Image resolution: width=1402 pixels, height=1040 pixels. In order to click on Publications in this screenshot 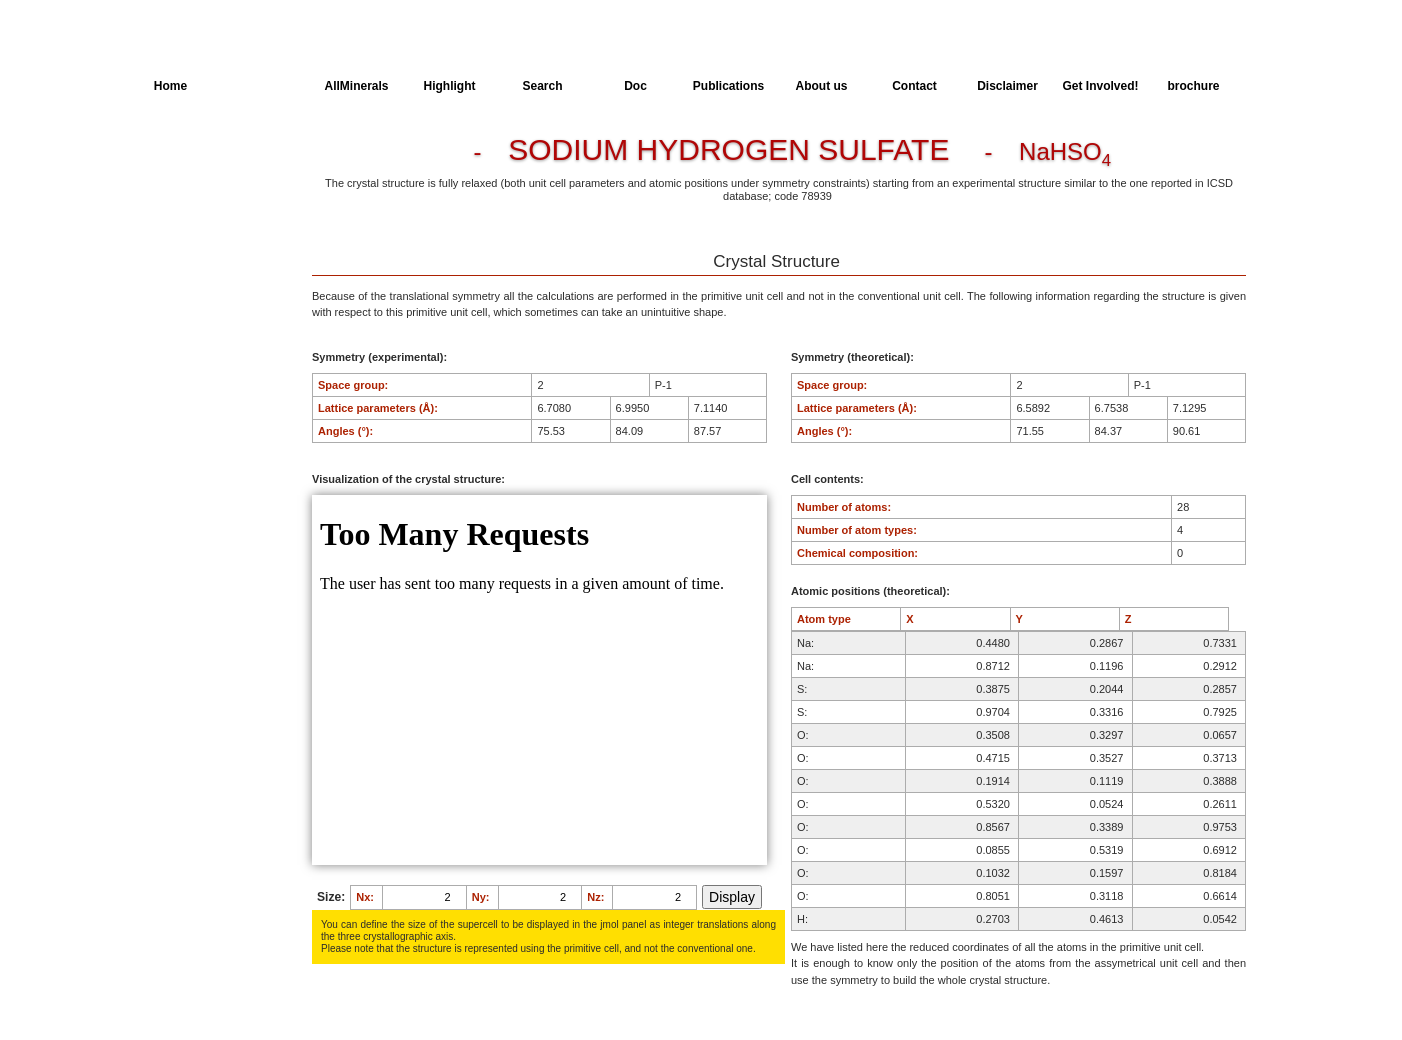, I will do `click(728, 86)`.